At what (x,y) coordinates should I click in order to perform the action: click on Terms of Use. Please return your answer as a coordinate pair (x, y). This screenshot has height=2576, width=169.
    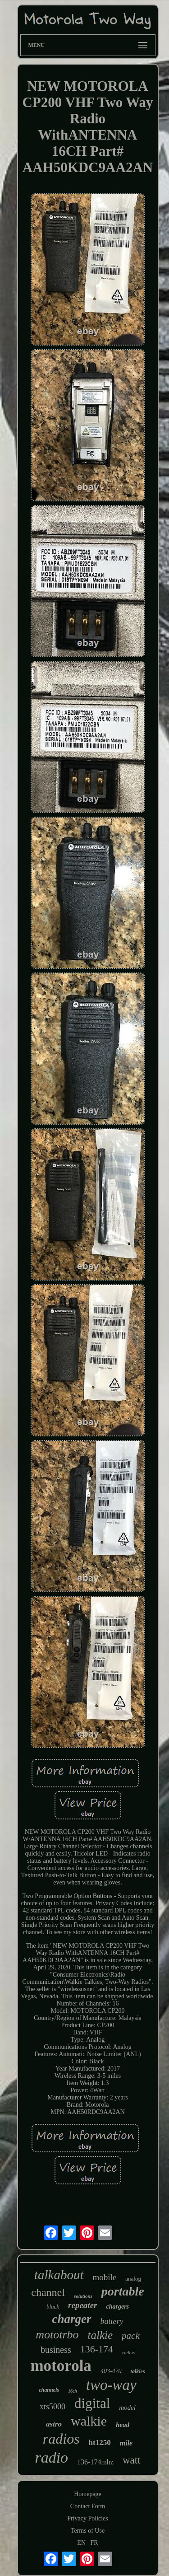
    Looking at the image, I should click on (88, 2530).